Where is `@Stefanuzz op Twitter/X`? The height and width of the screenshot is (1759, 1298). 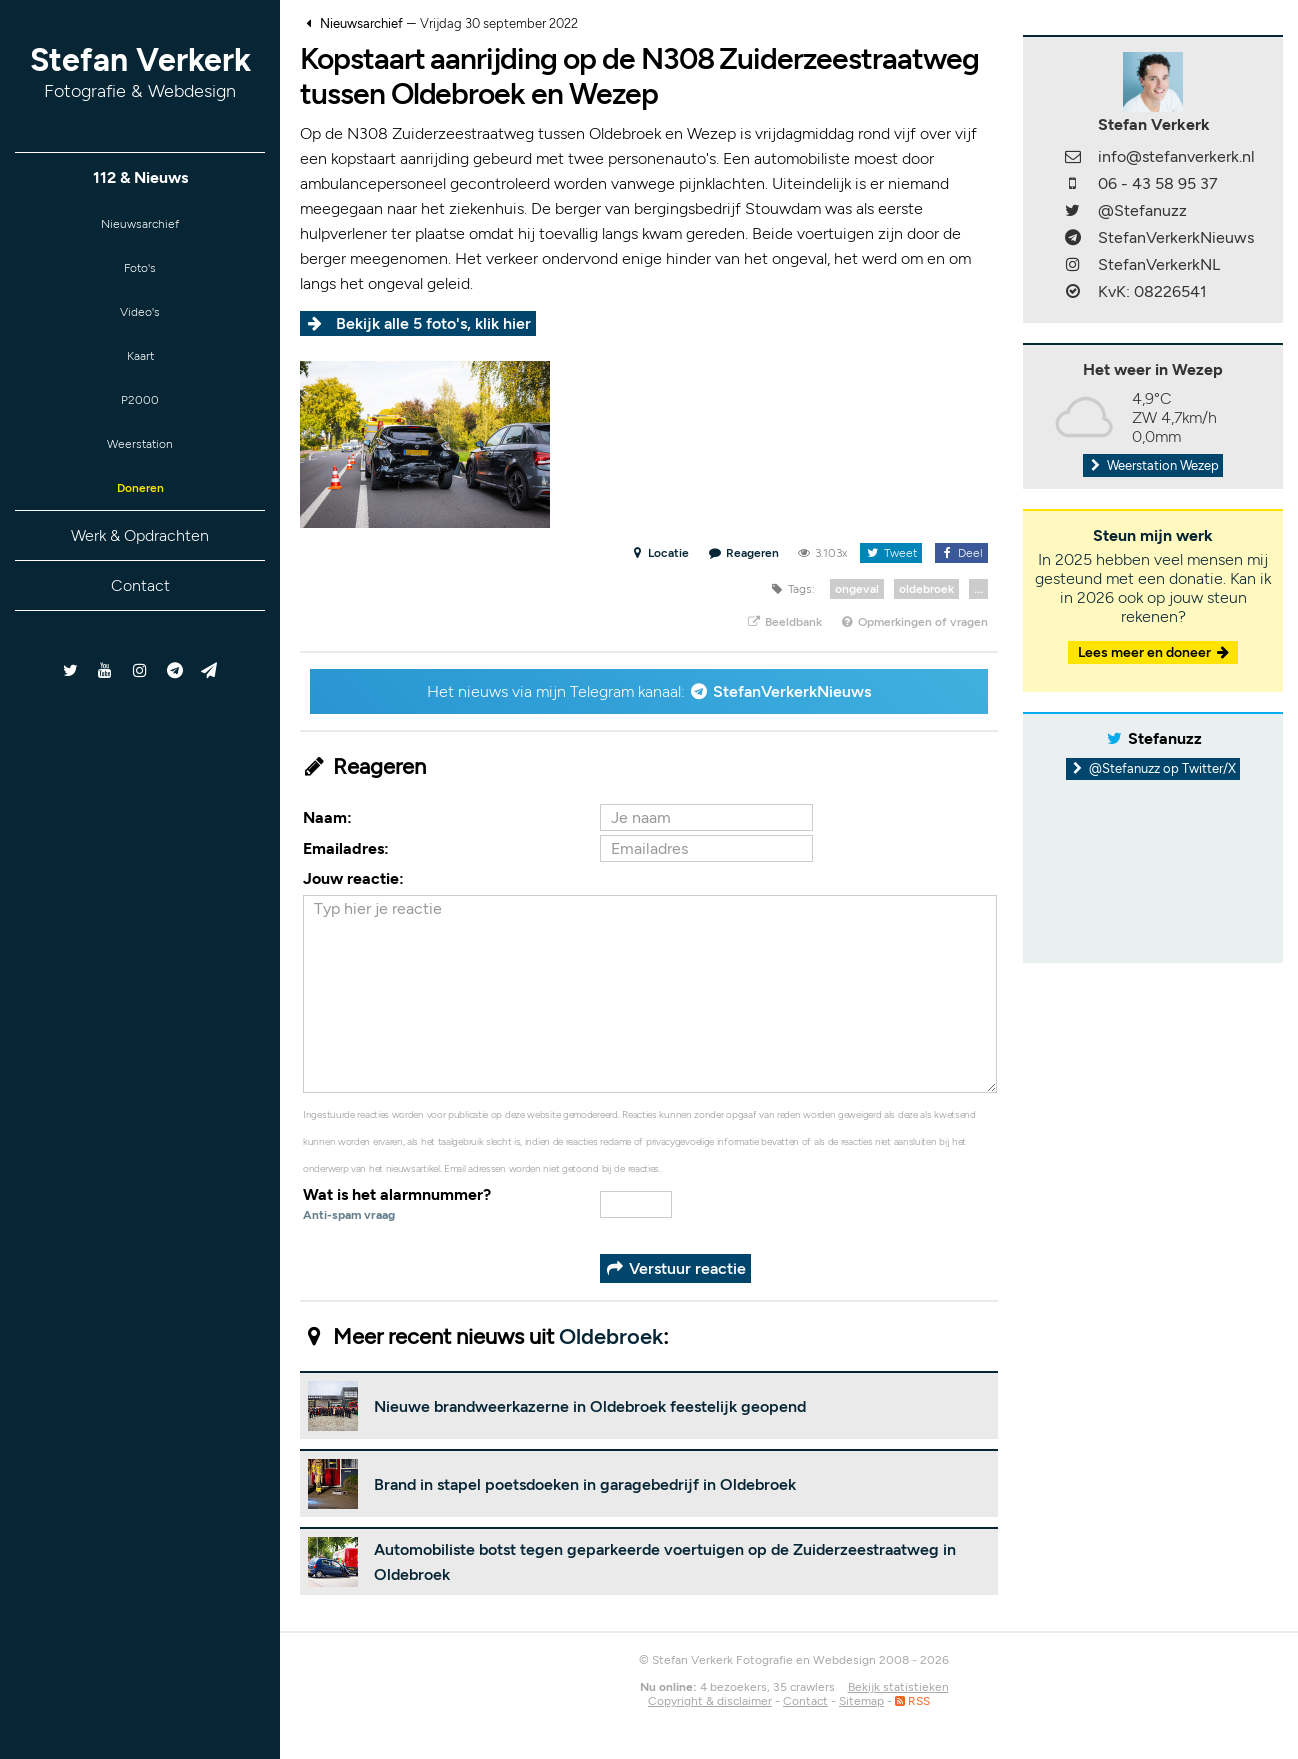 @Stefanuzz op Twitter/X is located at coordinates (1153, 768).